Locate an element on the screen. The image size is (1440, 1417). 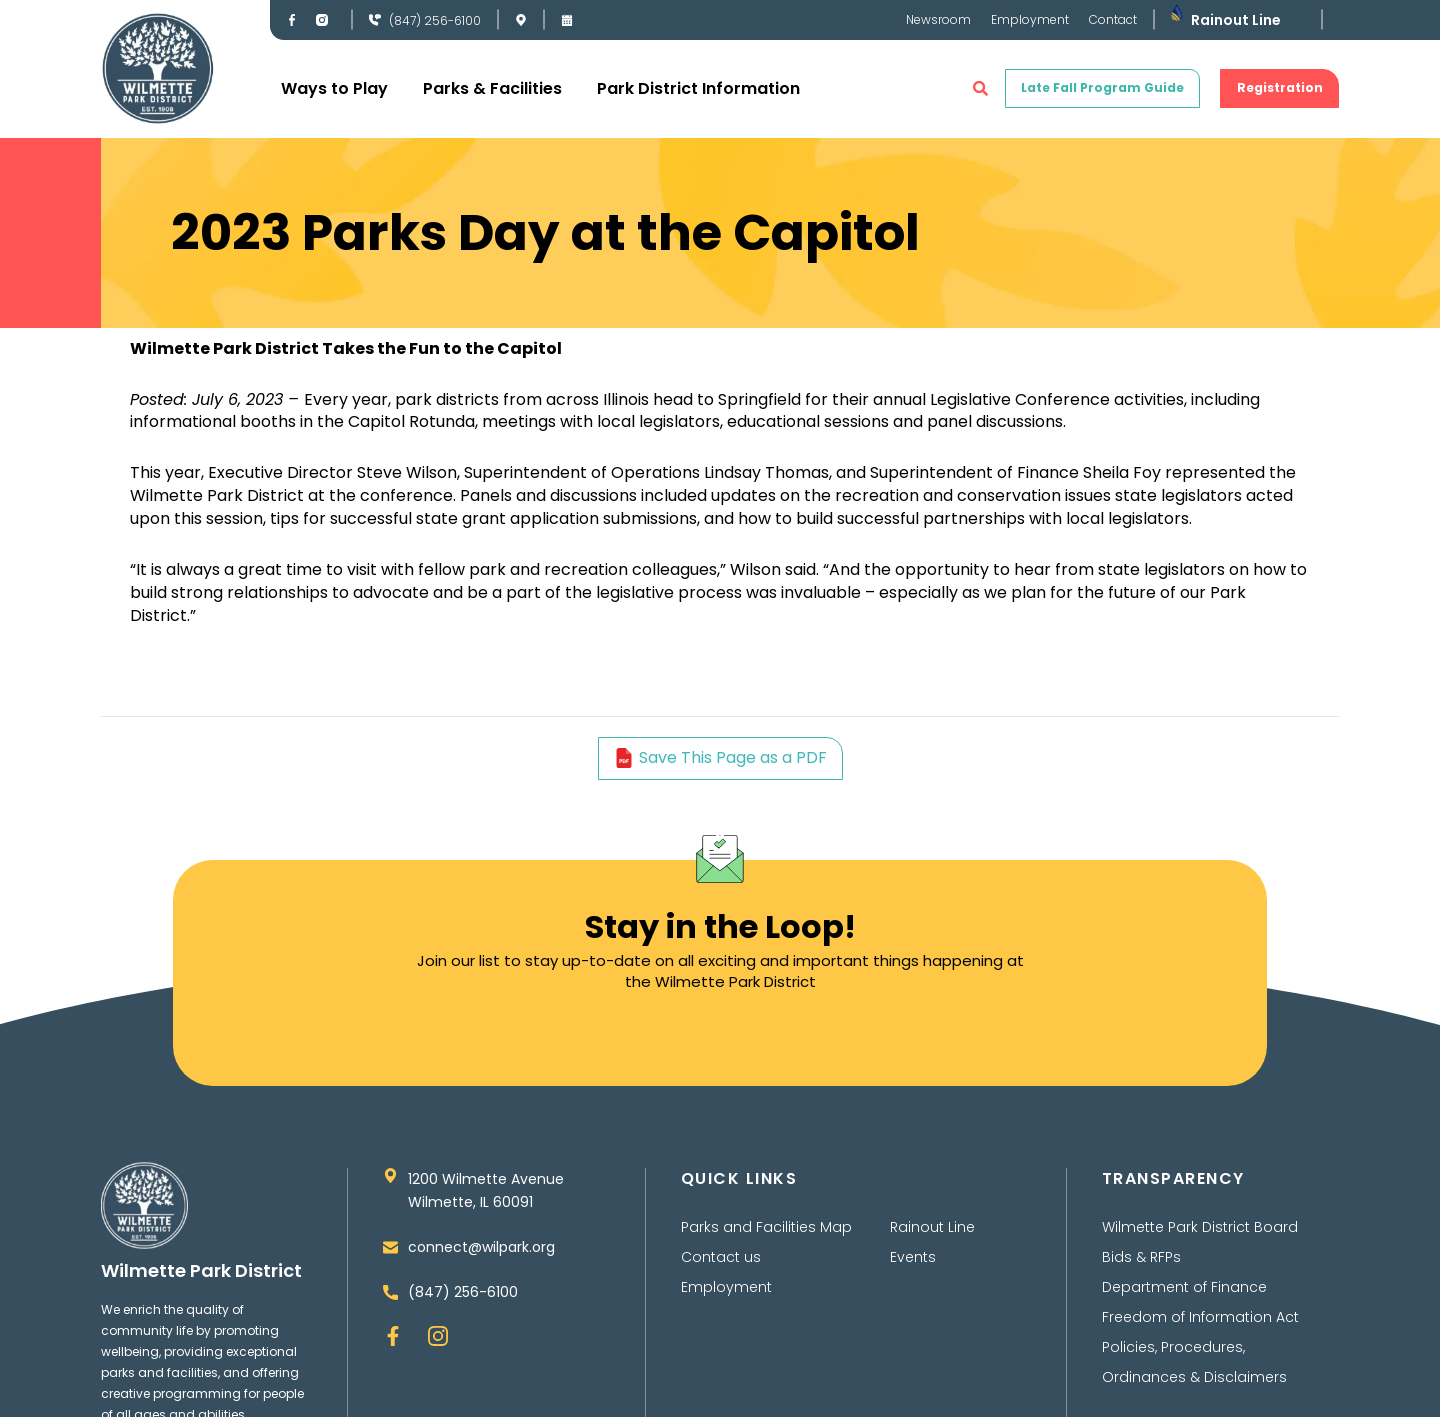
(847) 256-6100 is located at coordinates (435, 20).